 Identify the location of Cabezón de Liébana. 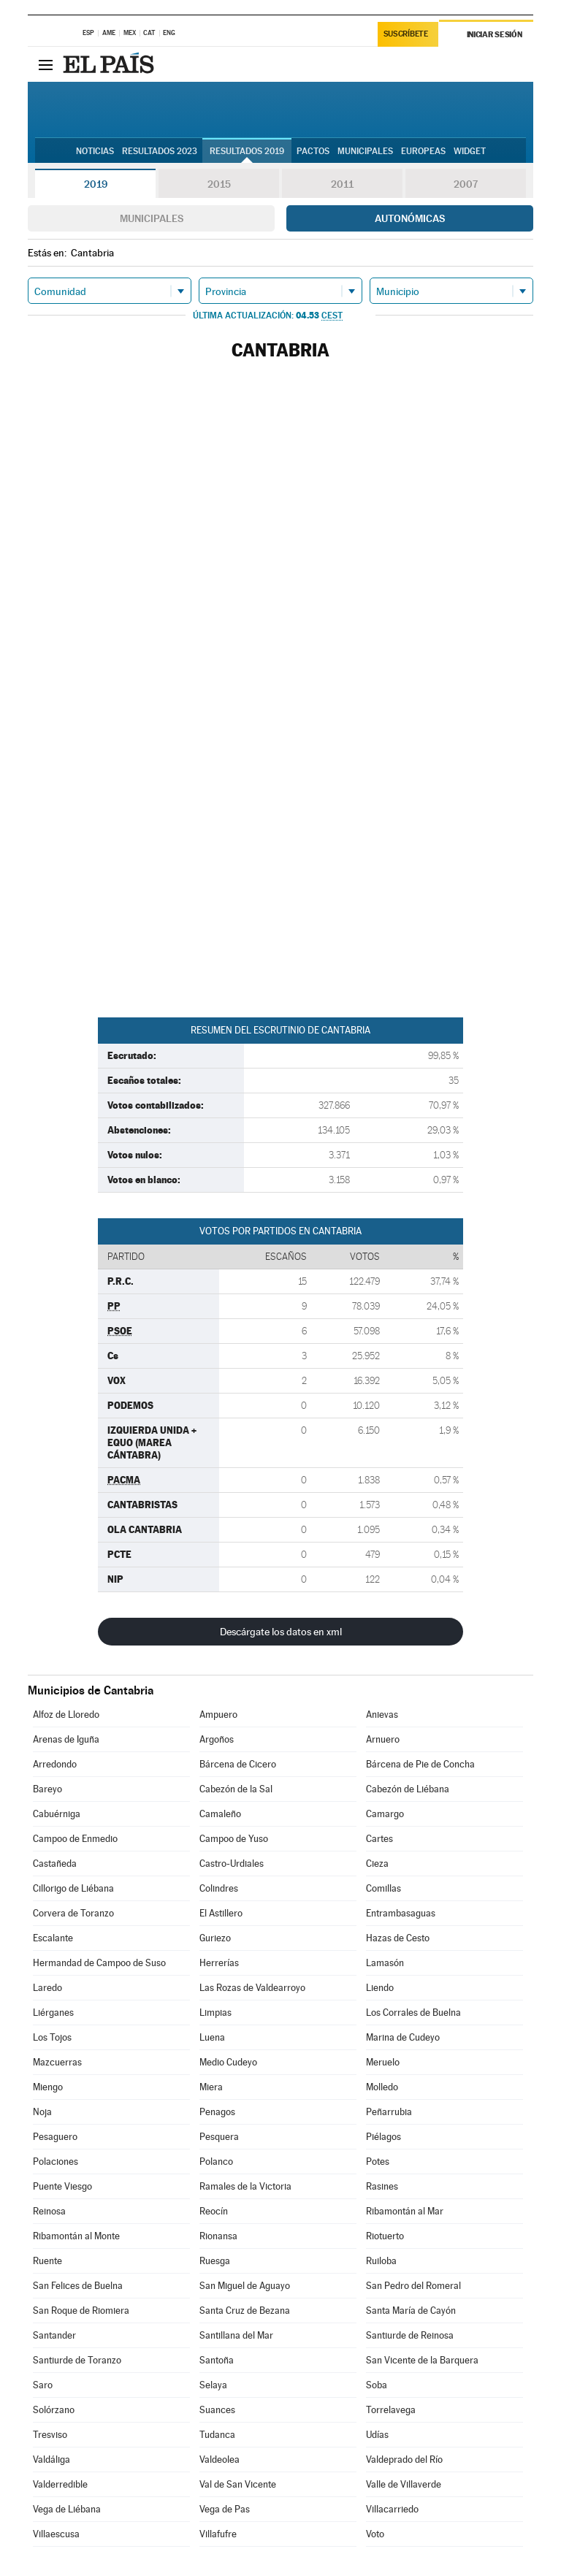
(407, 1789).